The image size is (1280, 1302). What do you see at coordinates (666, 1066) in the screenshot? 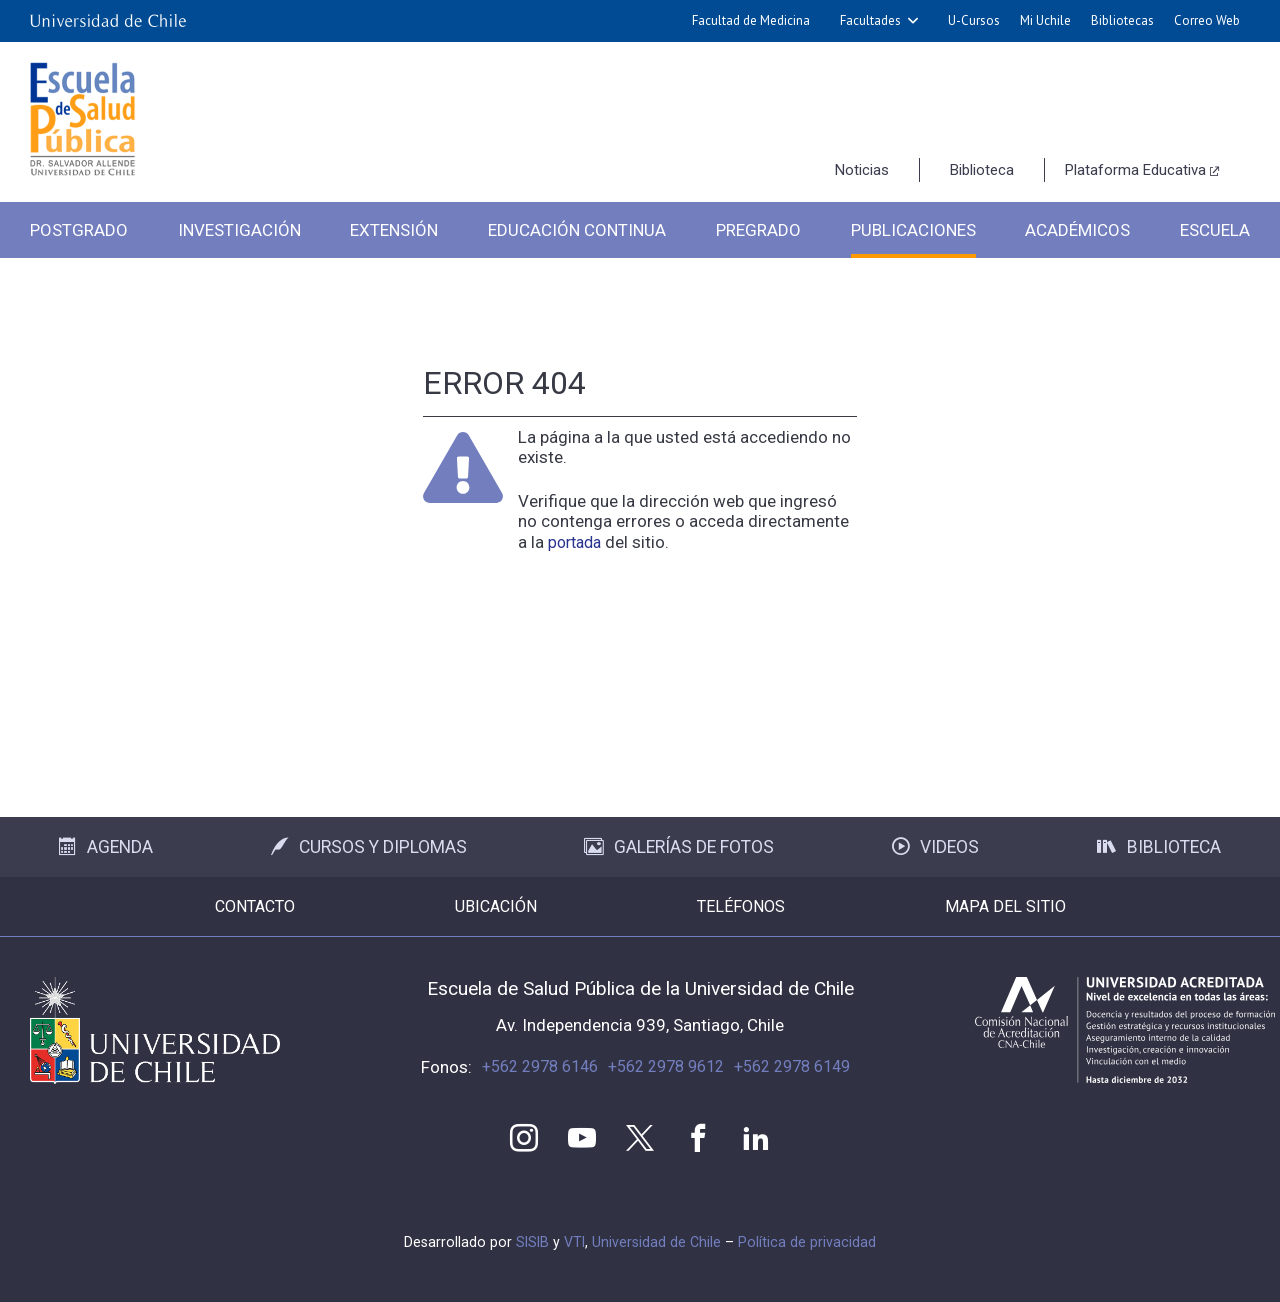
I see `+562 2978 9612` at bounding box center [666, 1066].